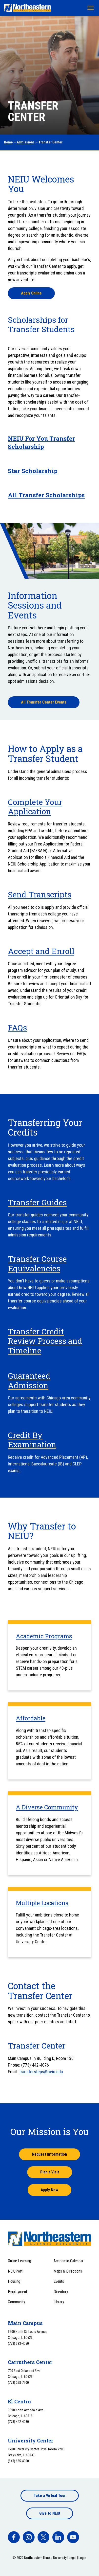 Image resolution: width=99 pixels, height=2576 pixels. I want to click on Affordable, so click(30, 1718).